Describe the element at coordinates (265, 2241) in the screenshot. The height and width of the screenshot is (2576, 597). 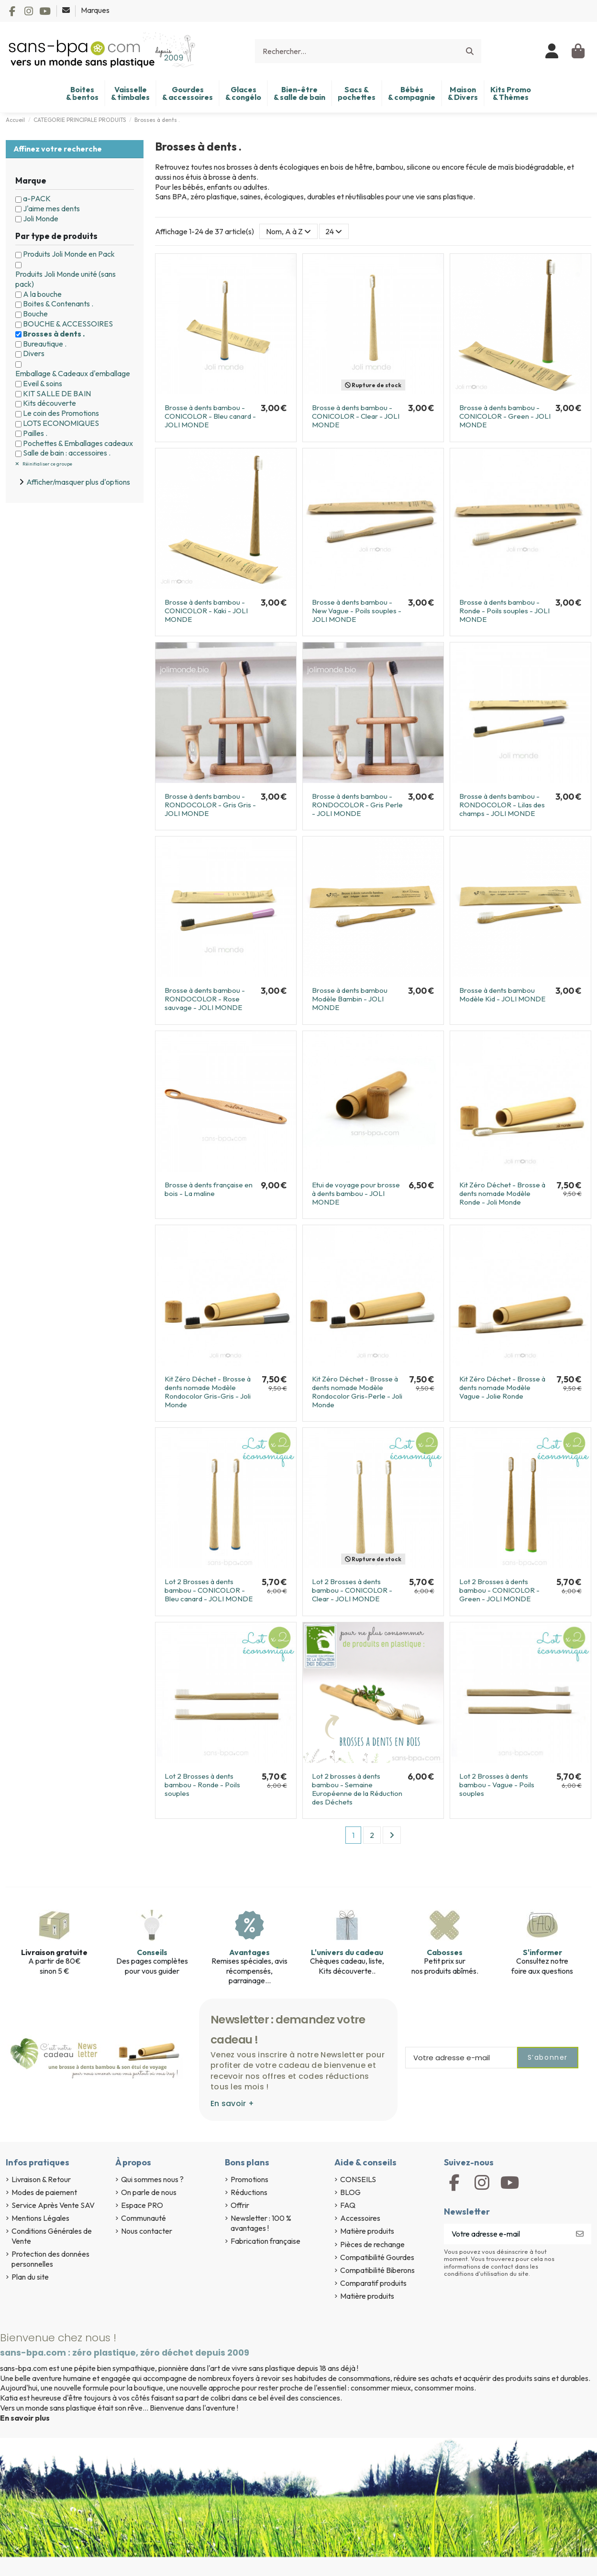
I see `Fabrication française` at that location.